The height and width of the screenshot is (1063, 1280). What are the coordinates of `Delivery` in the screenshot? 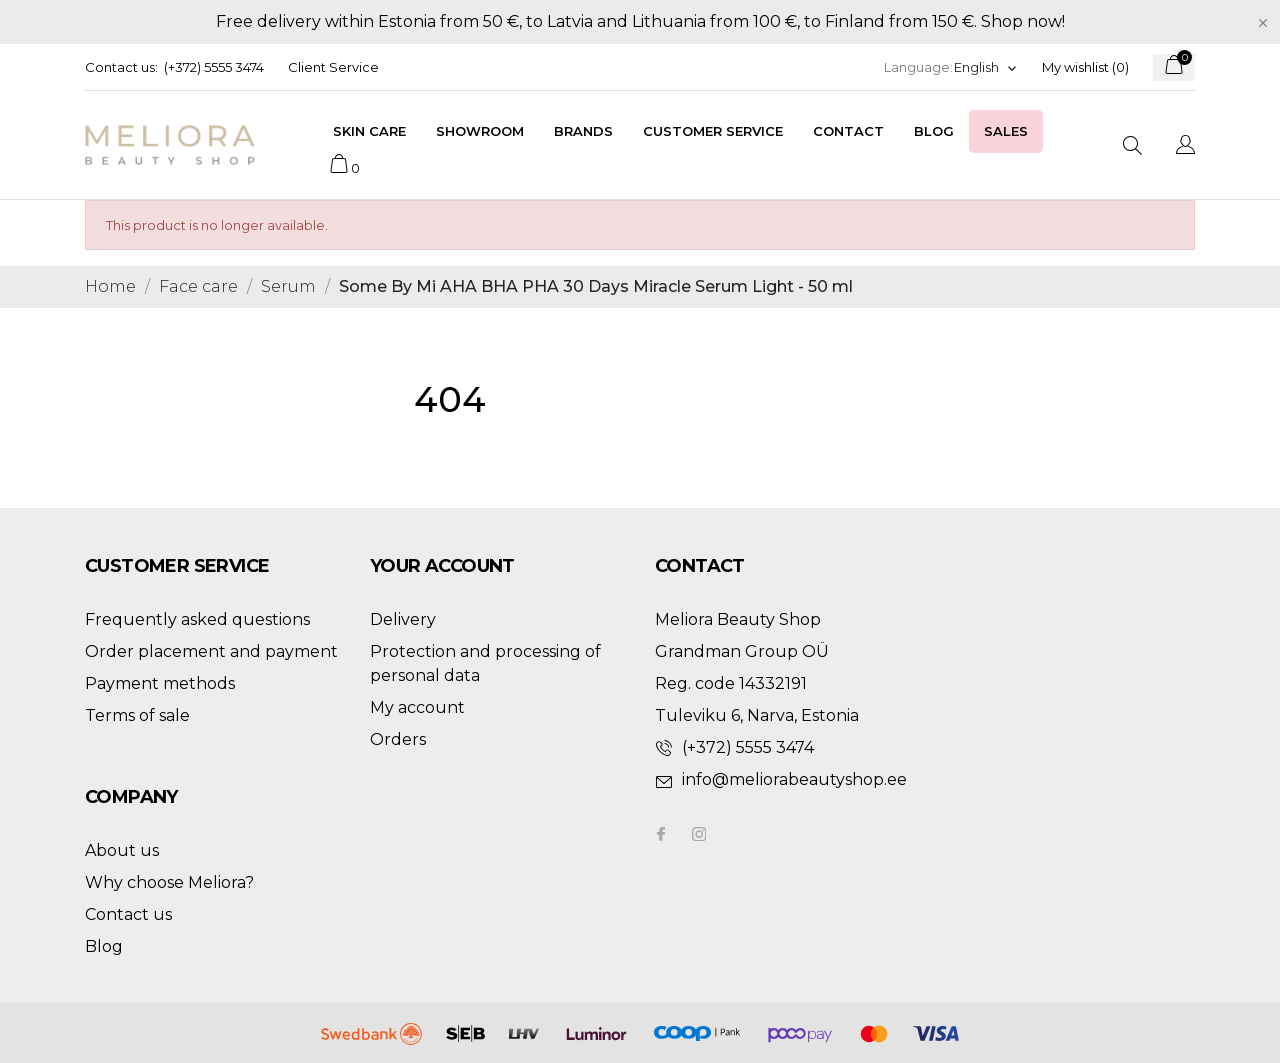 It's located at (403, 619).